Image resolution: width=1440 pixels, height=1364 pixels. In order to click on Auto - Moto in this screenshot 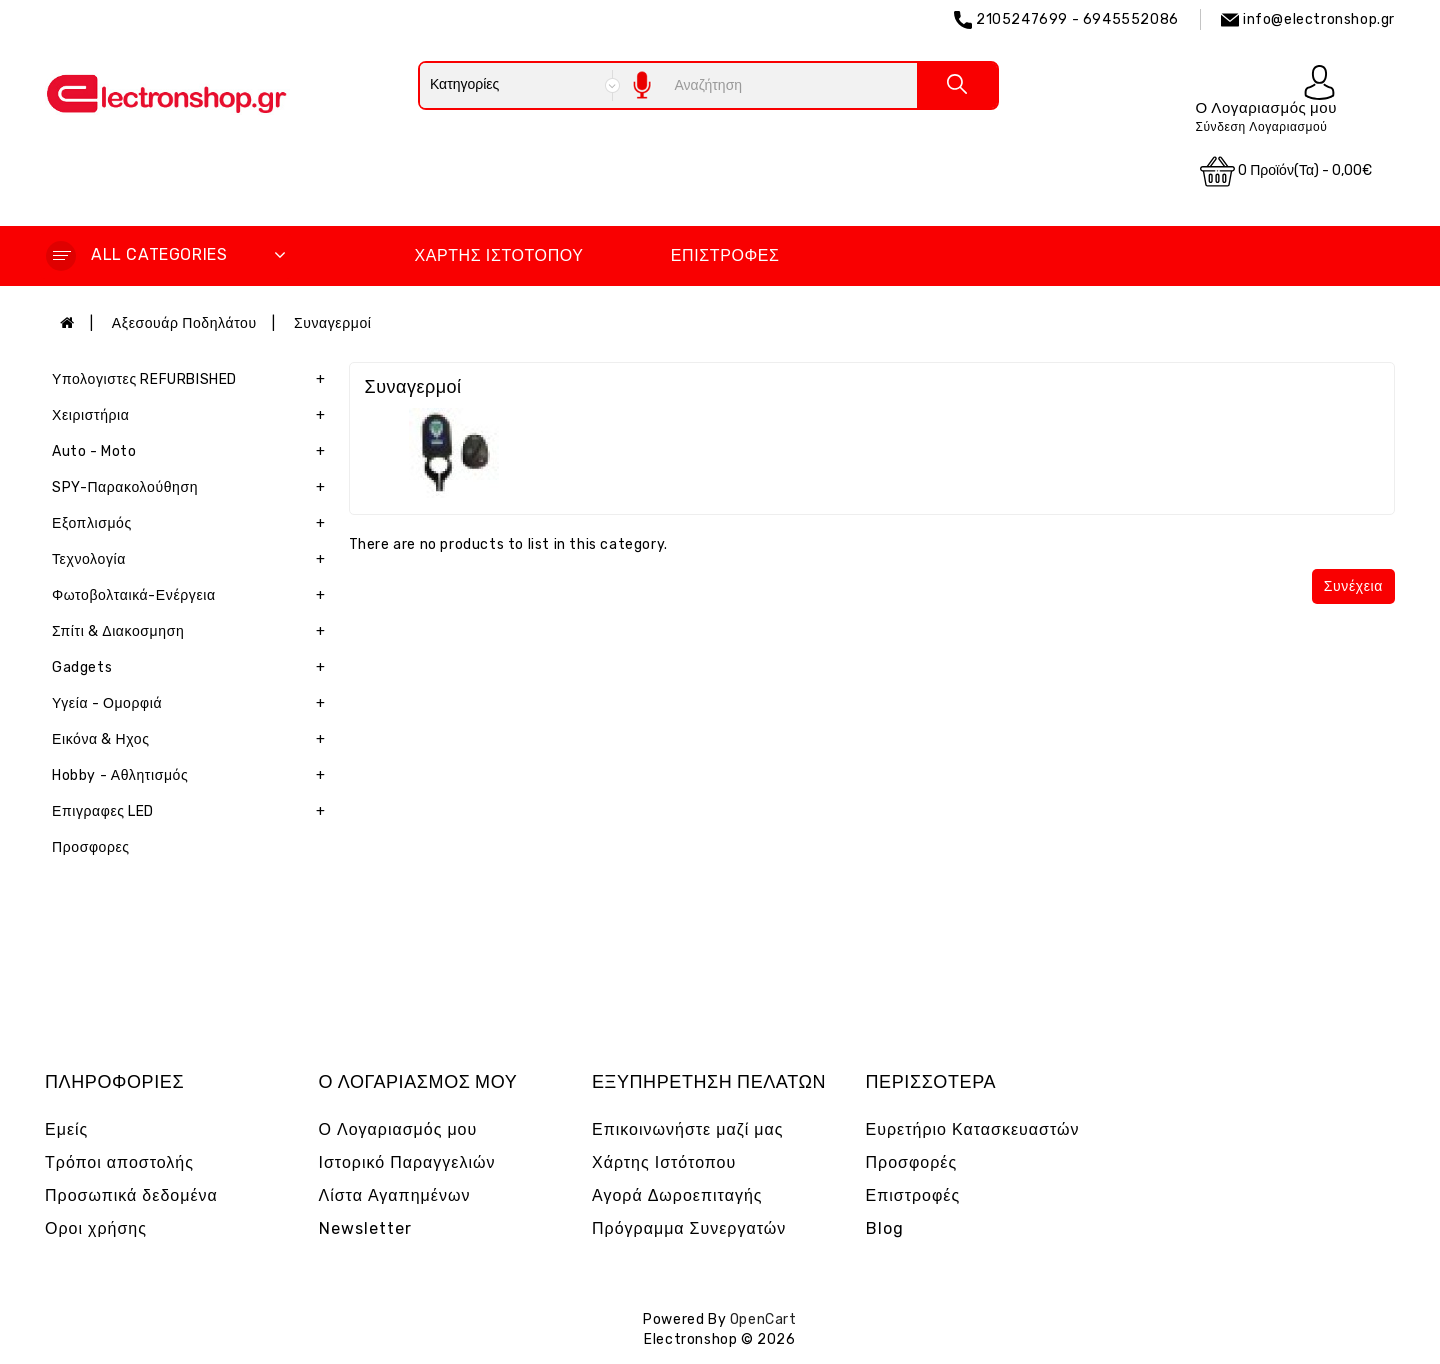, I will do `click(193, 452)`.